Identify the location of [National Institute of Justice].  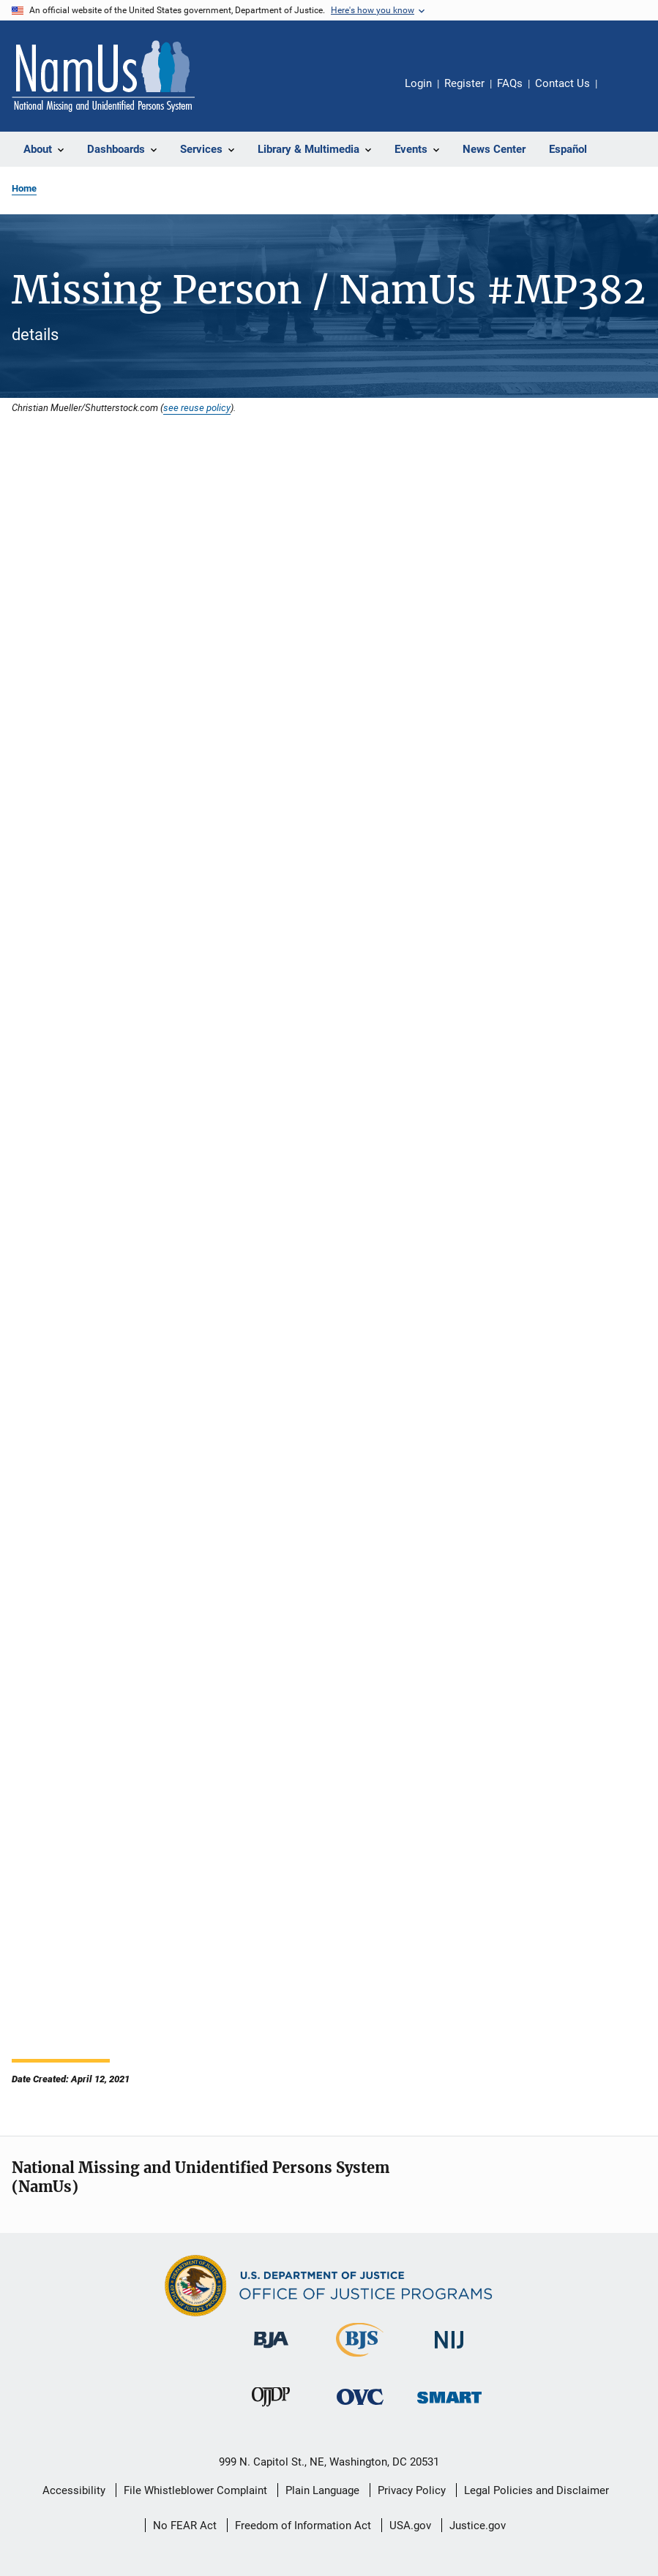
(449, 2351).